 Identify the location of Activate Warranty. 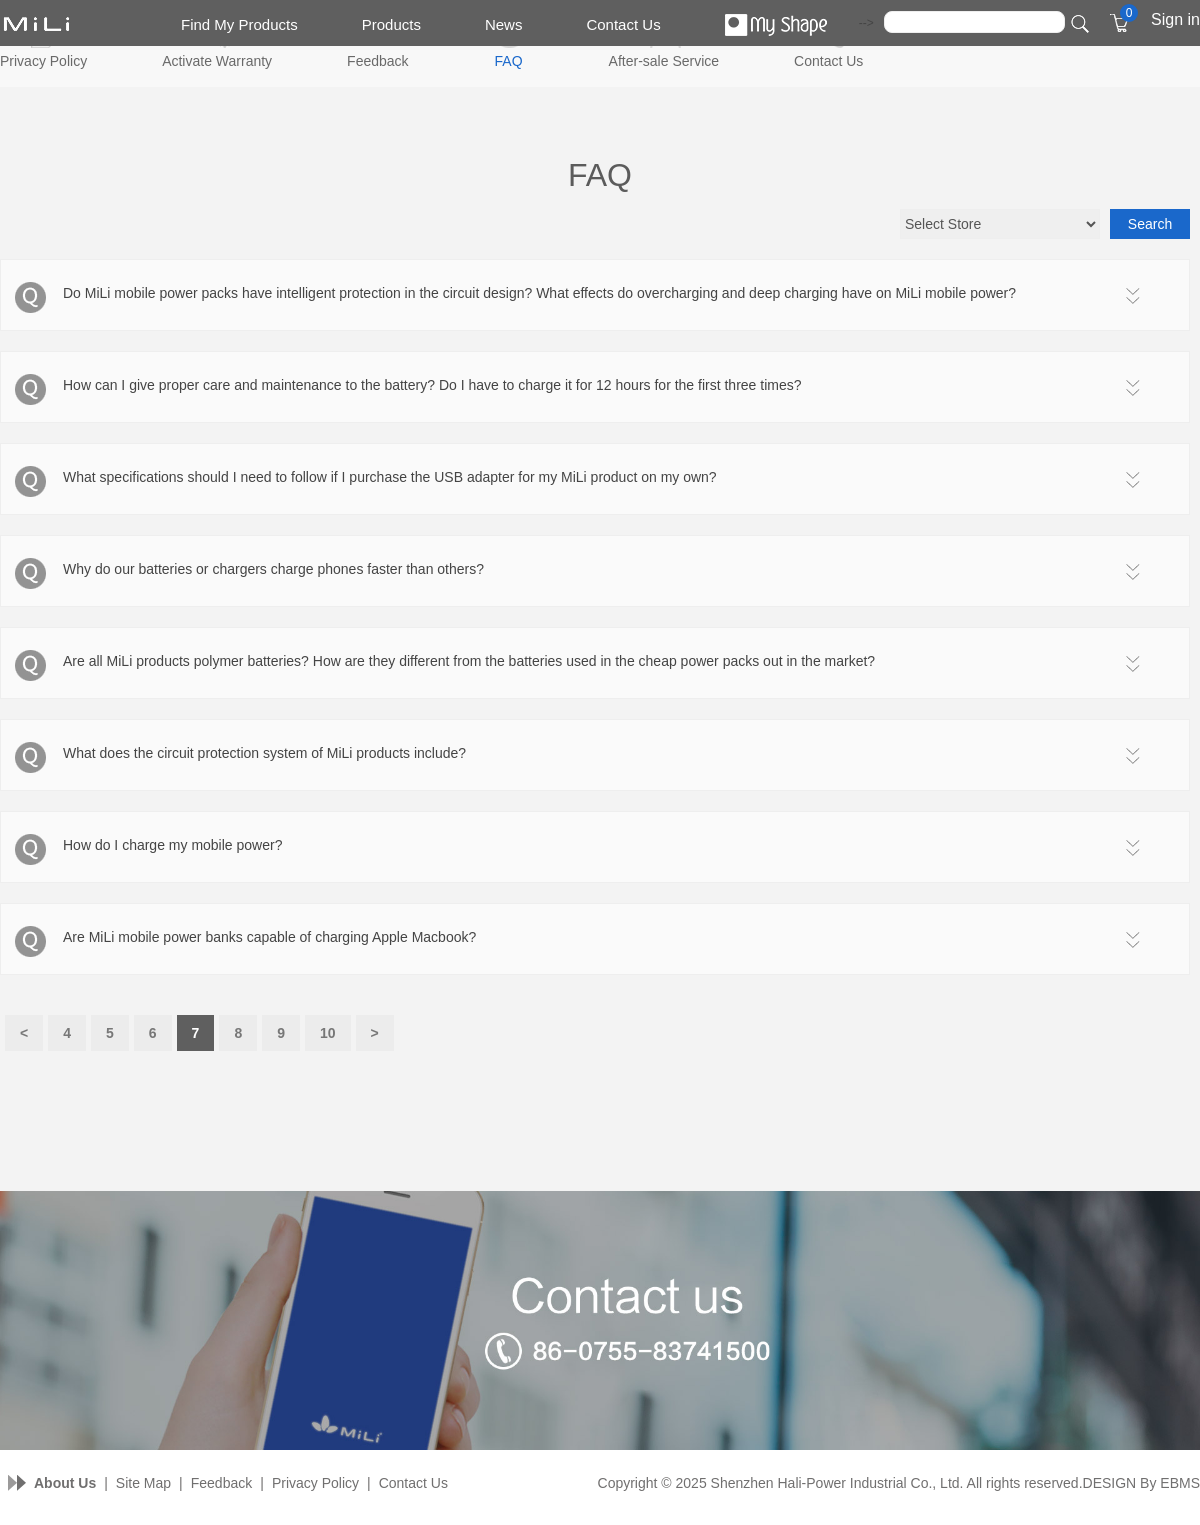
(217, 61).